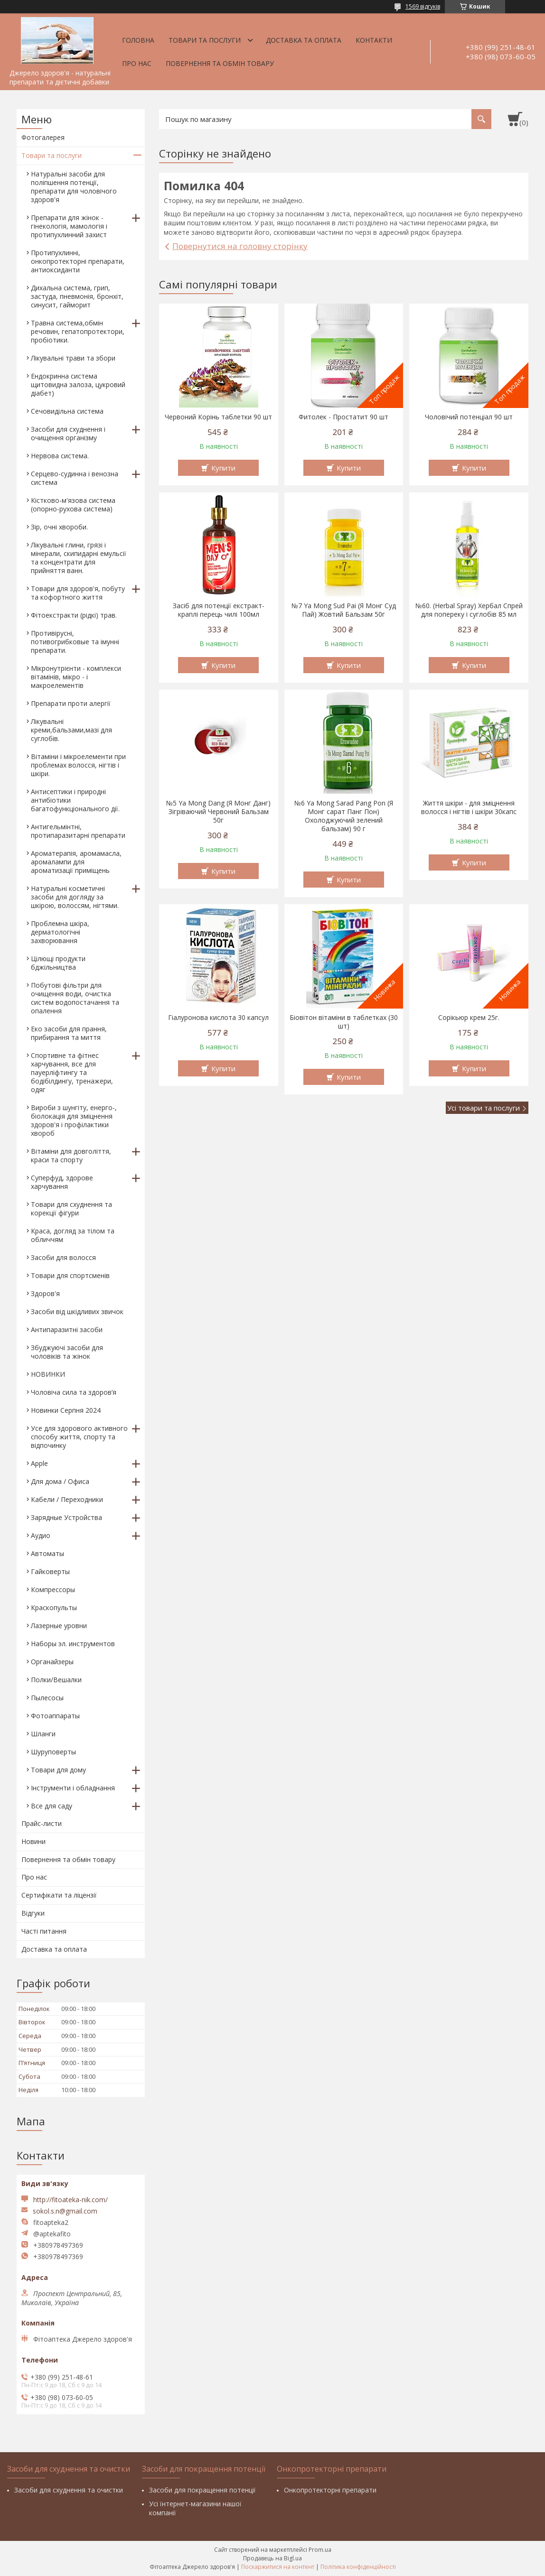 This screenshot has height=2576, width=545. Describe the element at coordinates (74, 478) in the screenshot. I see `Серцево-судинна і венозна система` at that location.